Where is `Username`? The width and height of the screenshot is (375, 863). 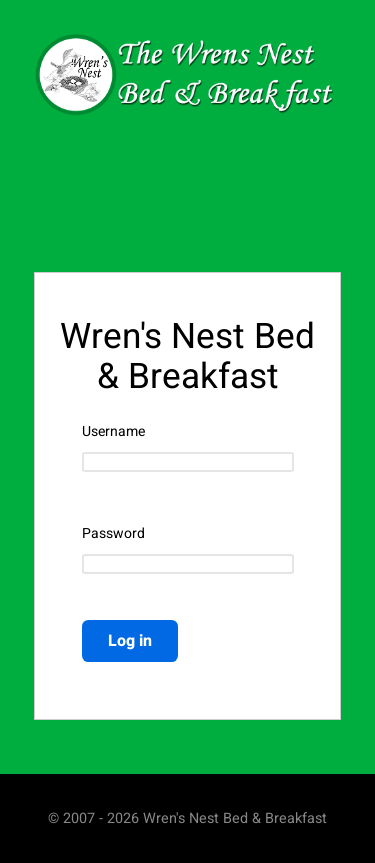
Username is located at coordinates (113, 432).